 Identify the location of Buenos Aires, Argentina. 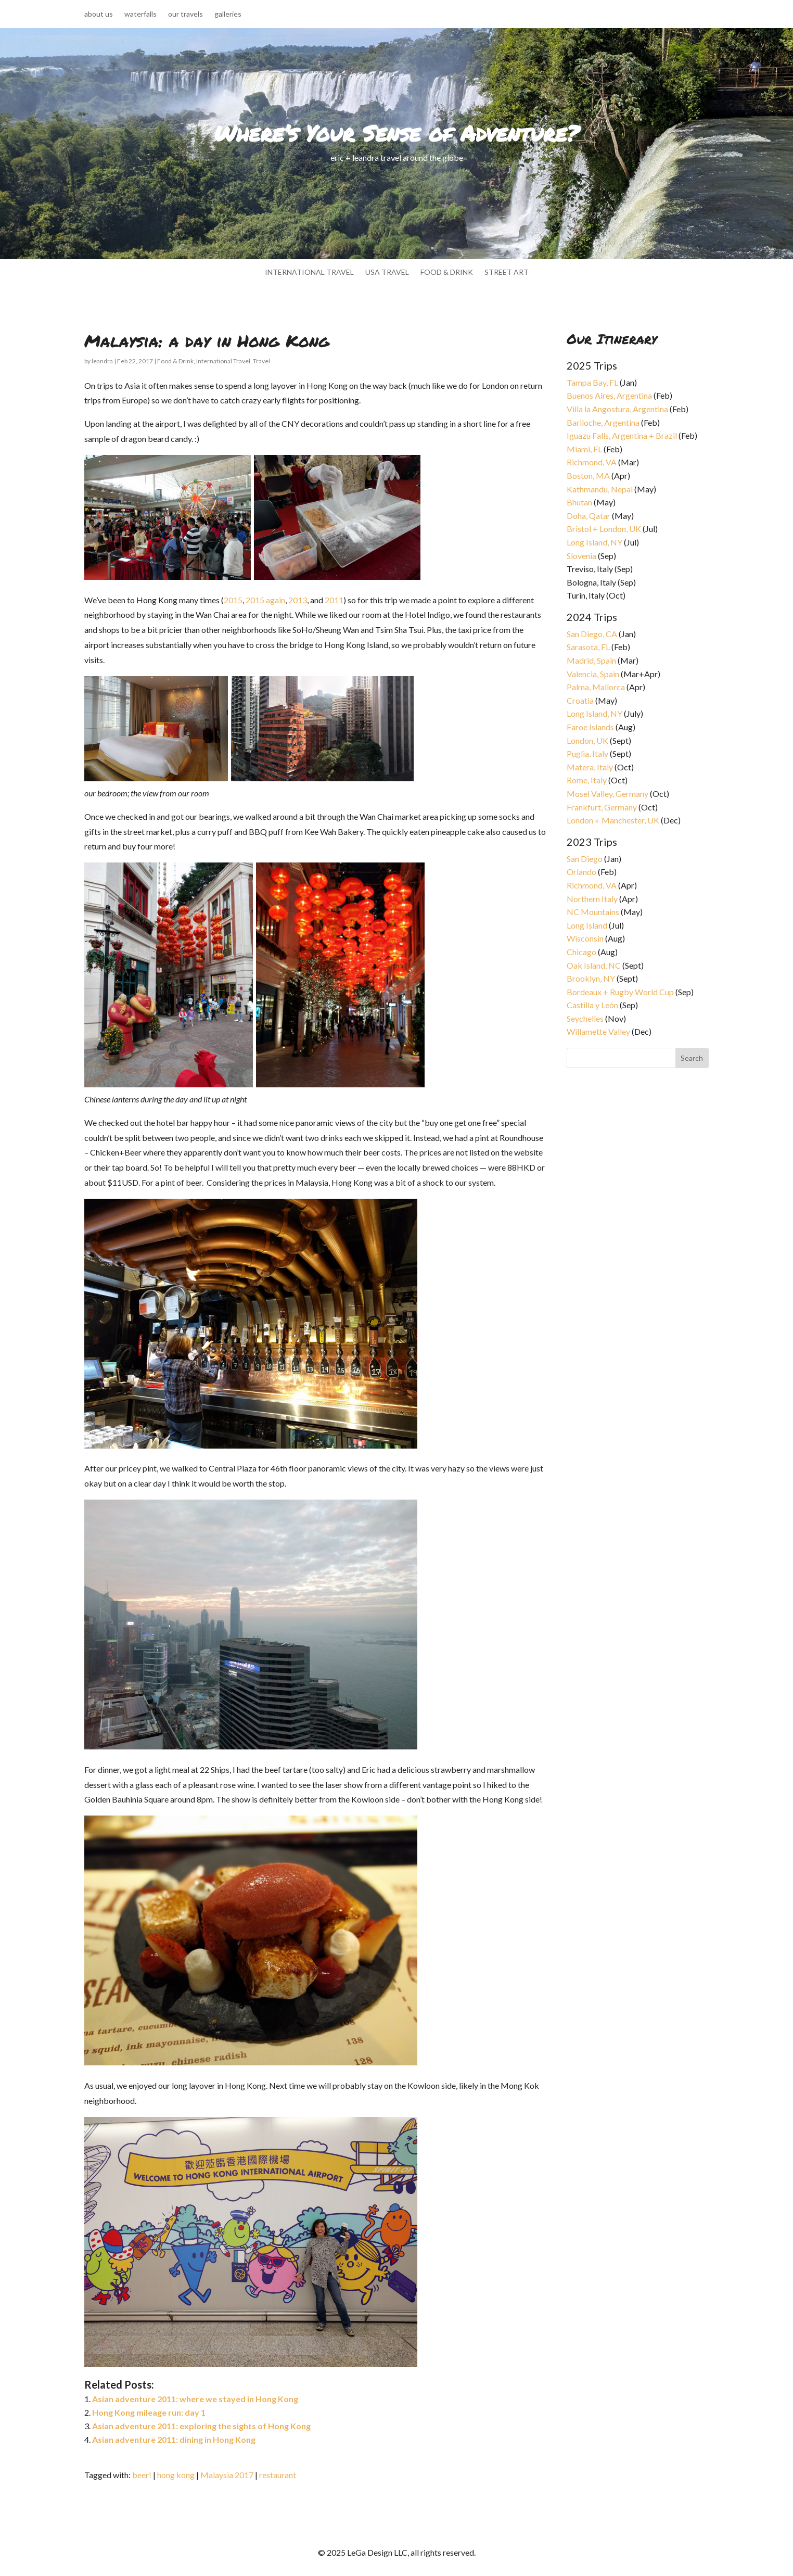
(609, 395).